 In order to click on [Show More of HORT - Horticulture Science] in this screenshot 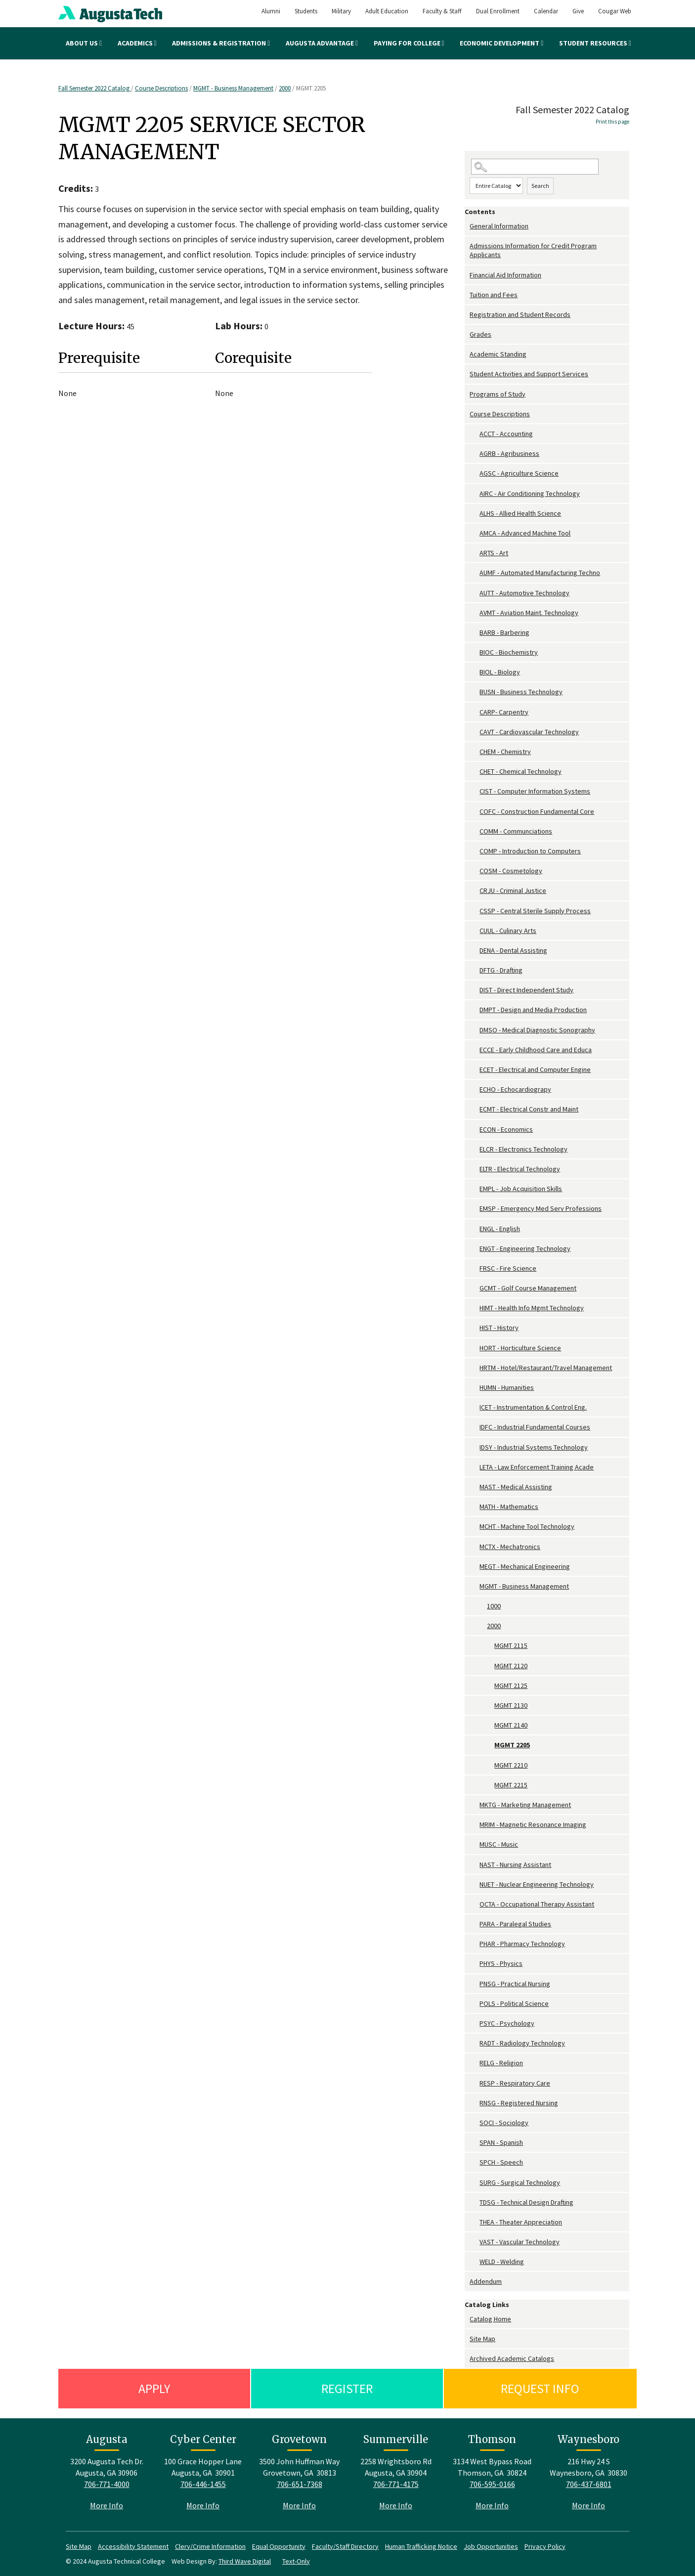, I will do `click(474, 1348)`.